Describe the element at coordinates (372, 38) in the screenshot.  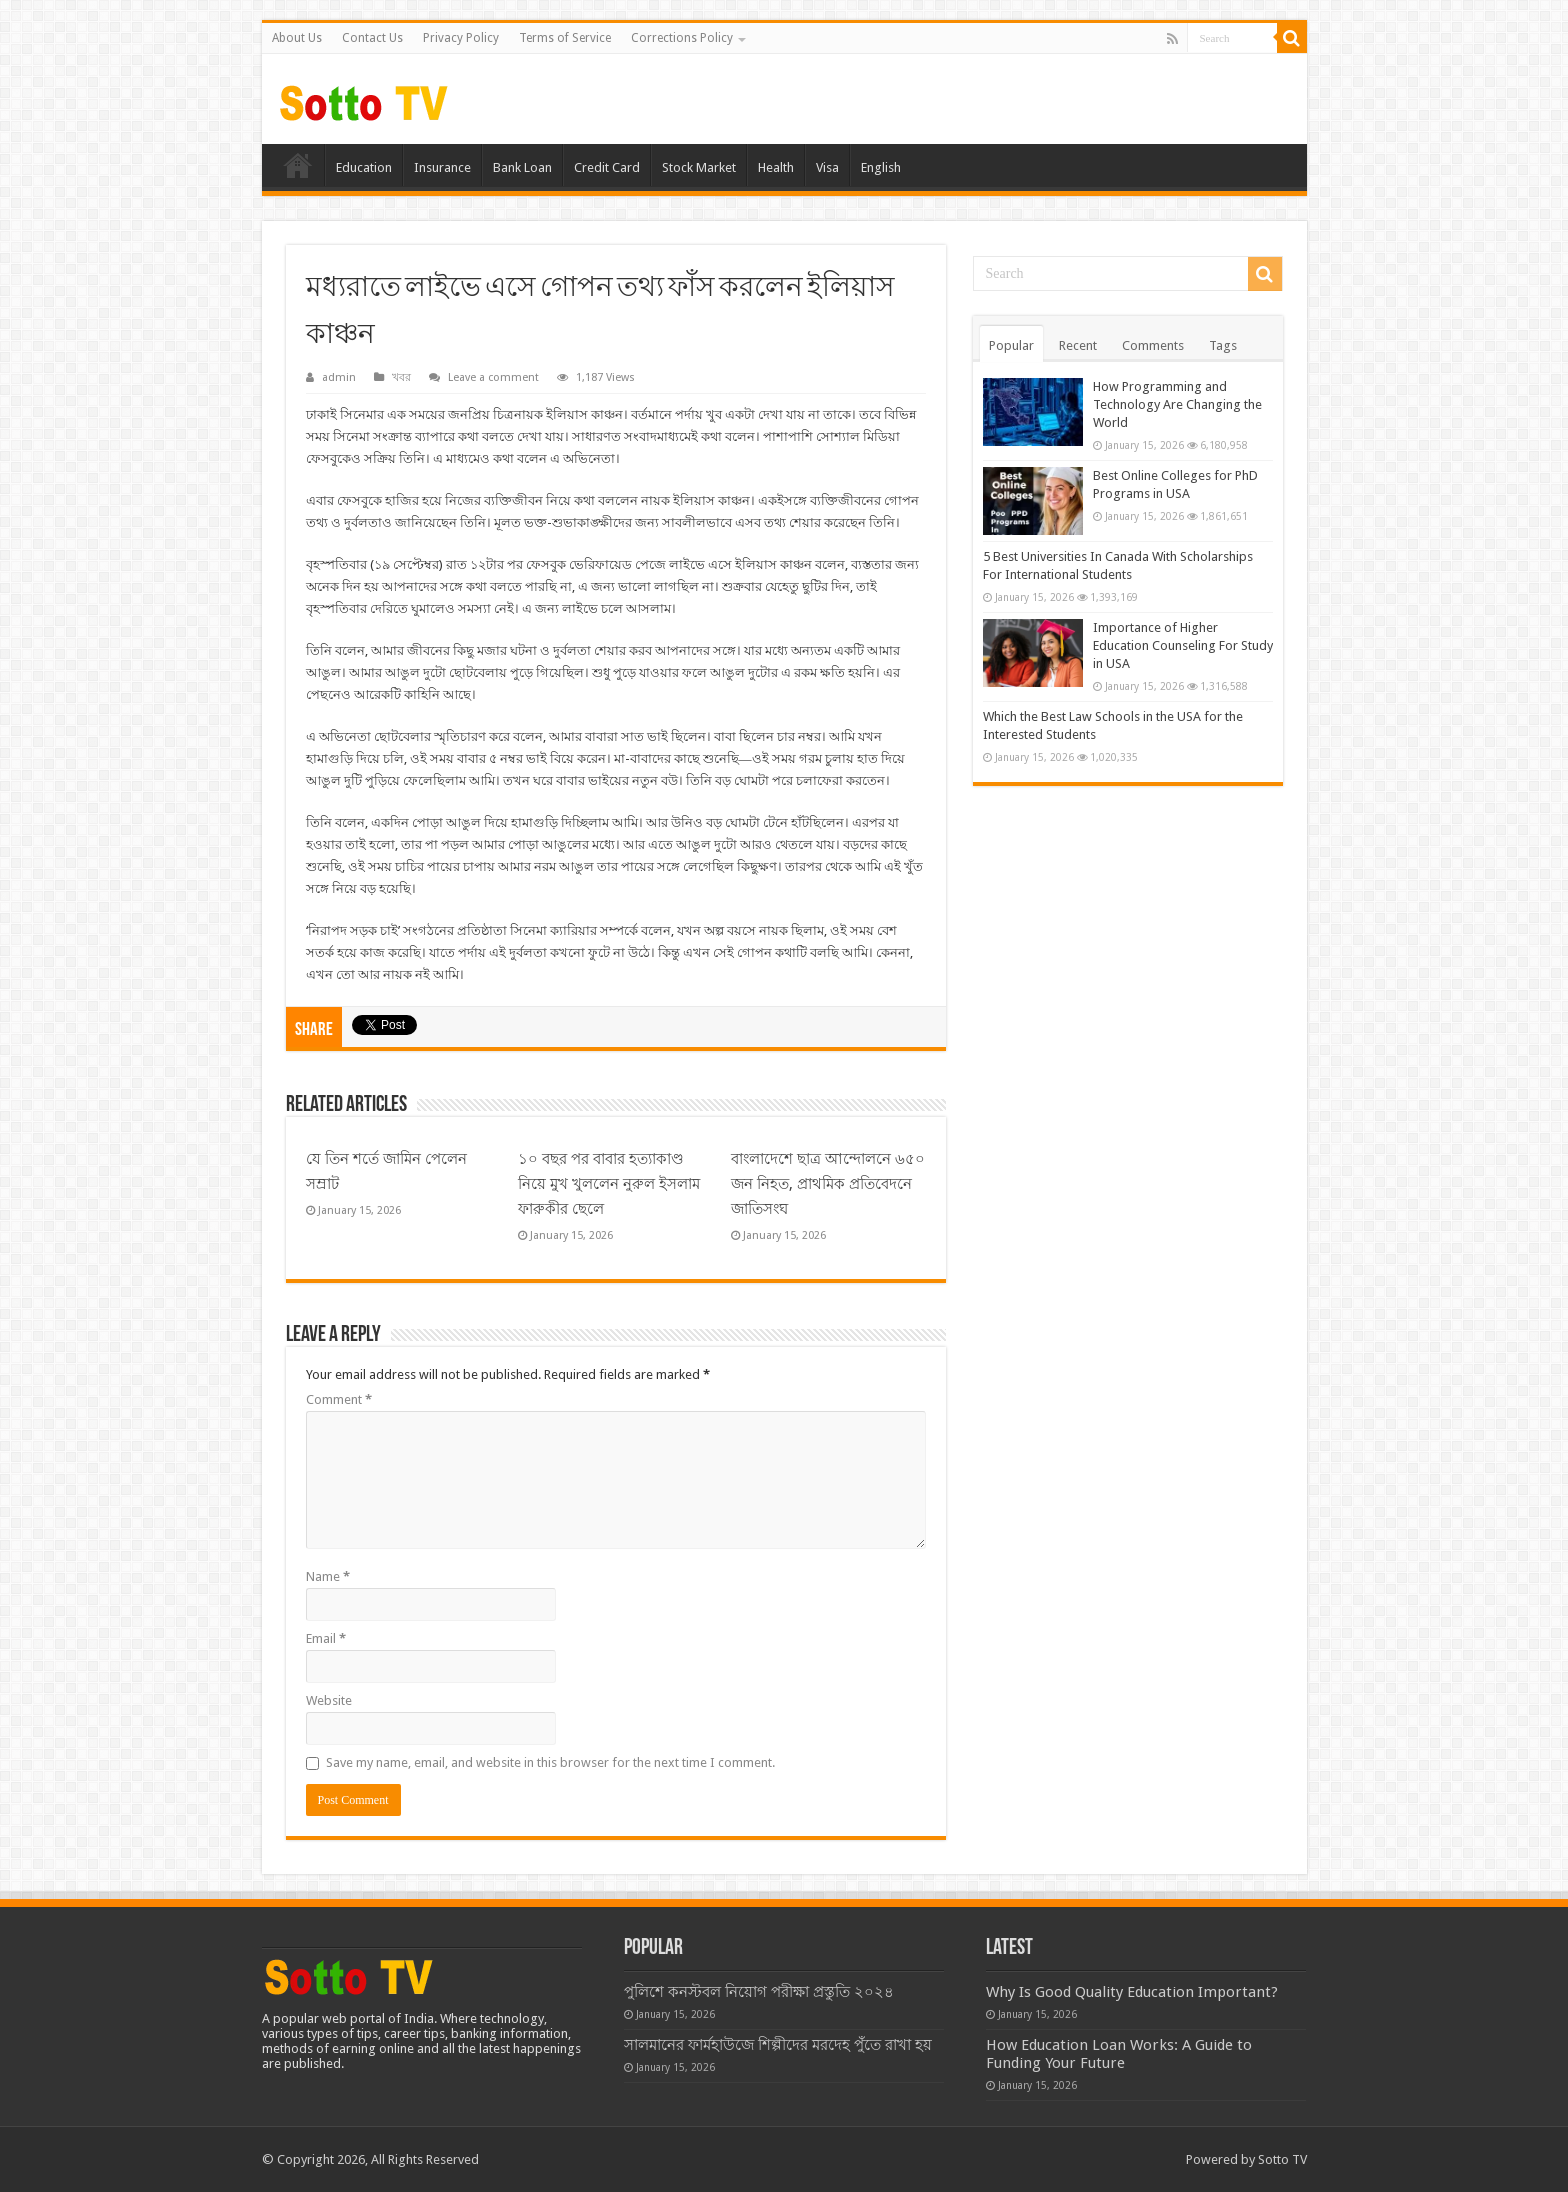
I see `Contact Us` at that location.